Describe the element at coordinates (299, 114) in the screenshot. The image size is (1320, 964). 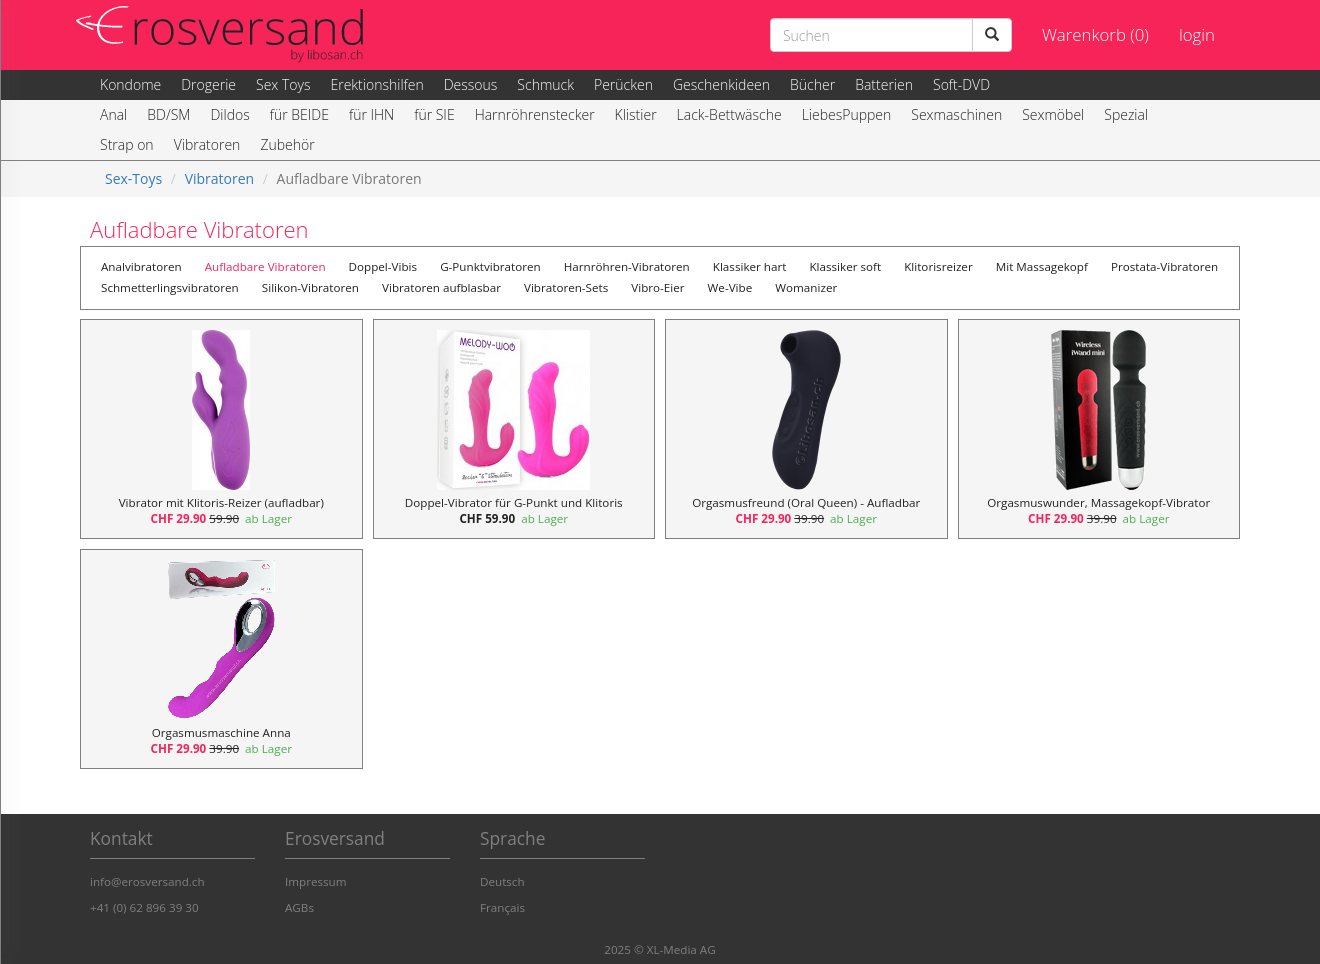
I see `für BEIDE` at that location.